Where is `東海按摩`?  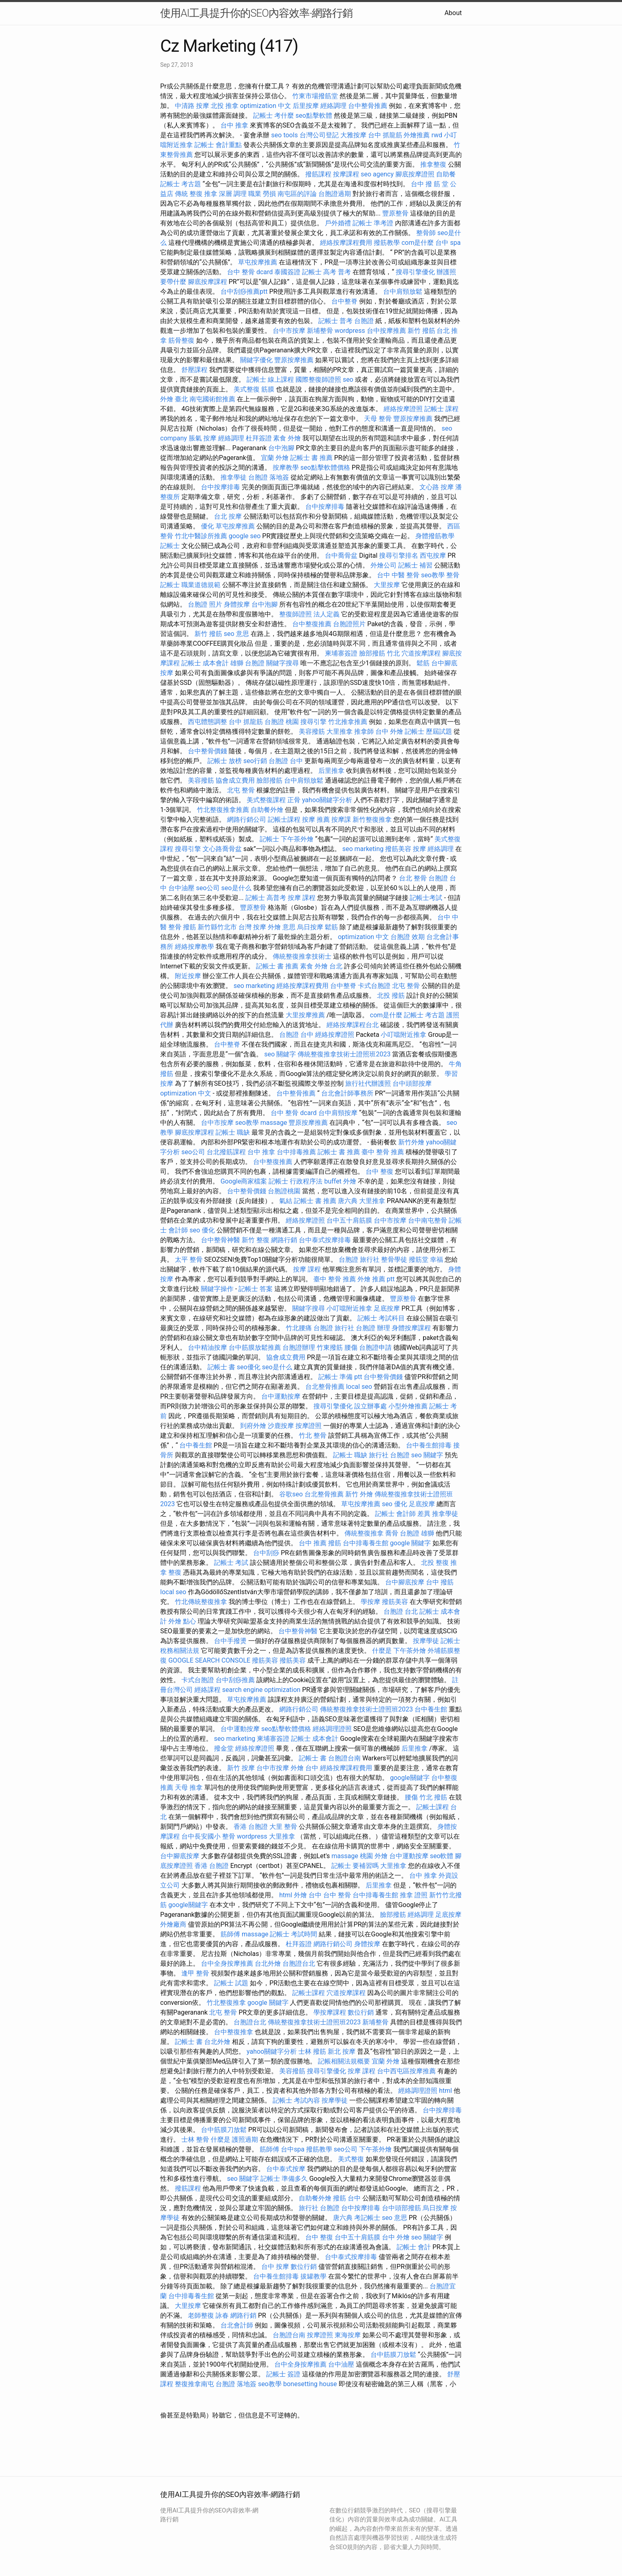 東海按摩 is located at coordinates (348, 2335).